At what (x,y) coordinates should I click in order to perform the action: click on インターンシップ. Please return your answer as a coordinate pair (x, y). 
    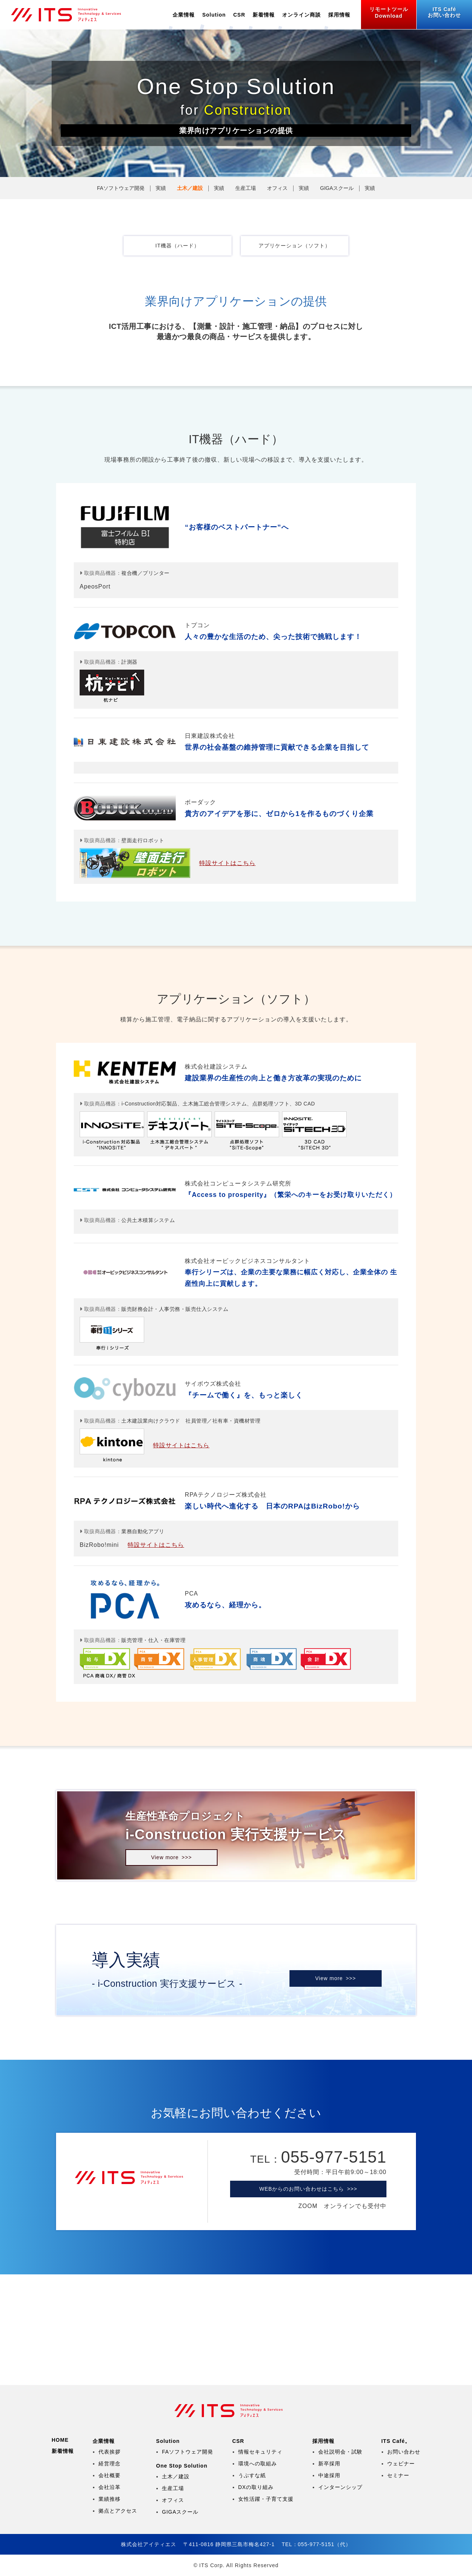
    Looking at the image, I should click on (340, 2487).